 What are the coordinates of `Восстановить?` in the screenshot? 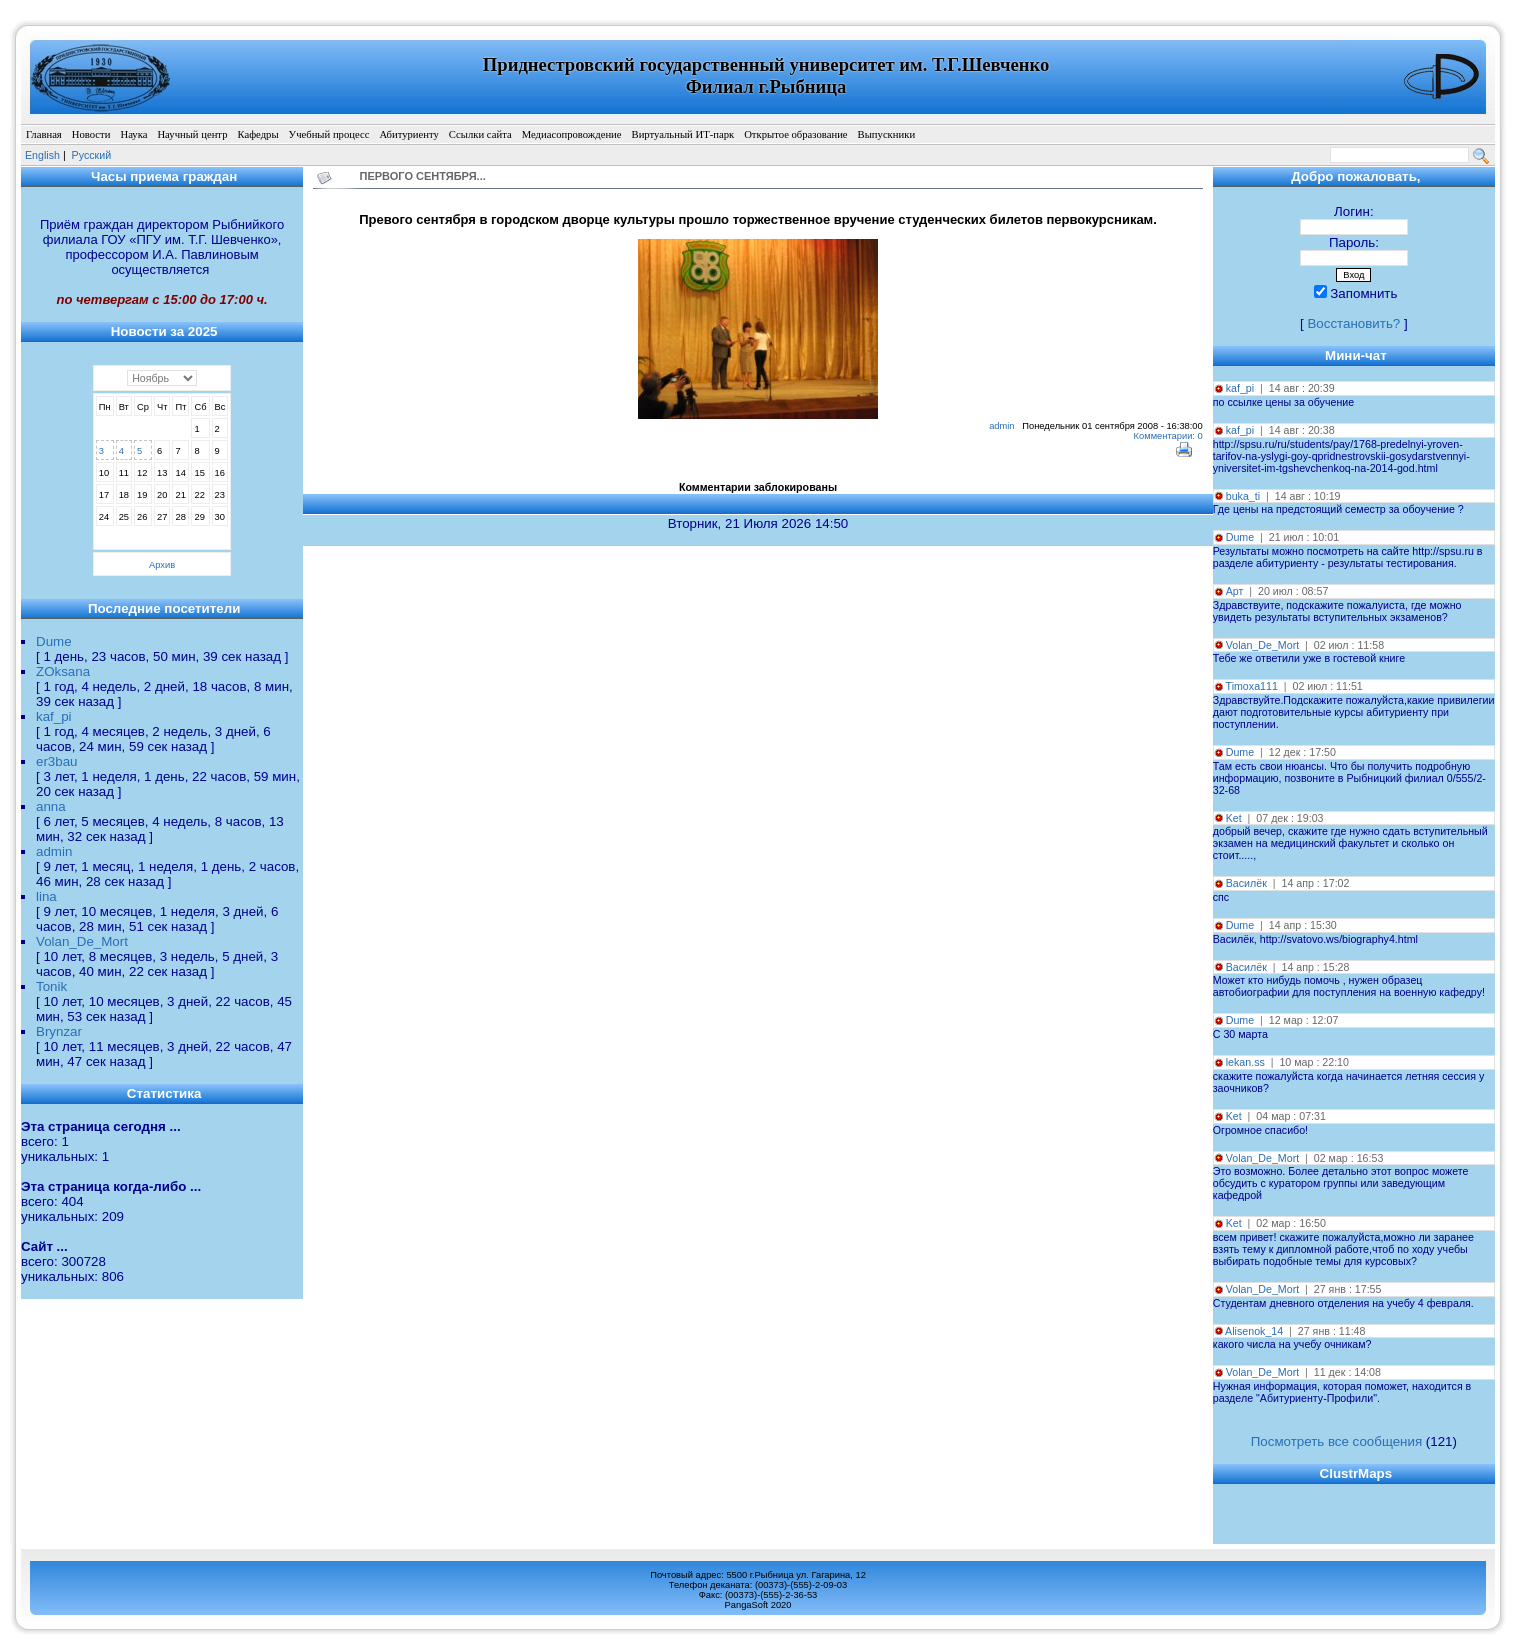 It's located at (1353, 323).